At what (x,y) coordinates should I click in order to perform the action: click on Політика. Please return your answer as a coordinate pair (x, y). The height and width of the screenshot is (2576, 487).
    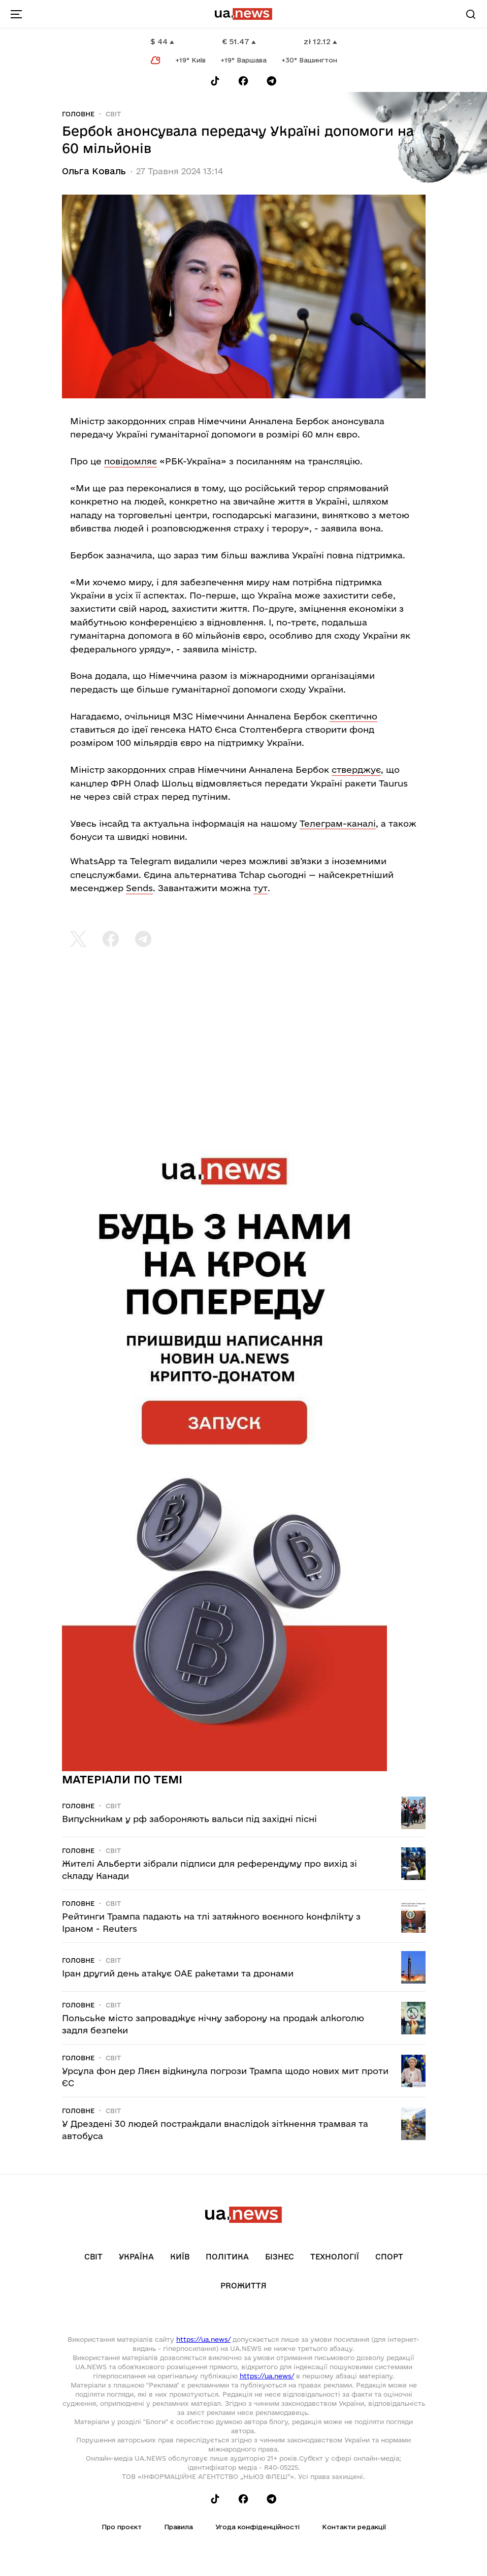
    Looking at the image, I should click on (227, 2256).